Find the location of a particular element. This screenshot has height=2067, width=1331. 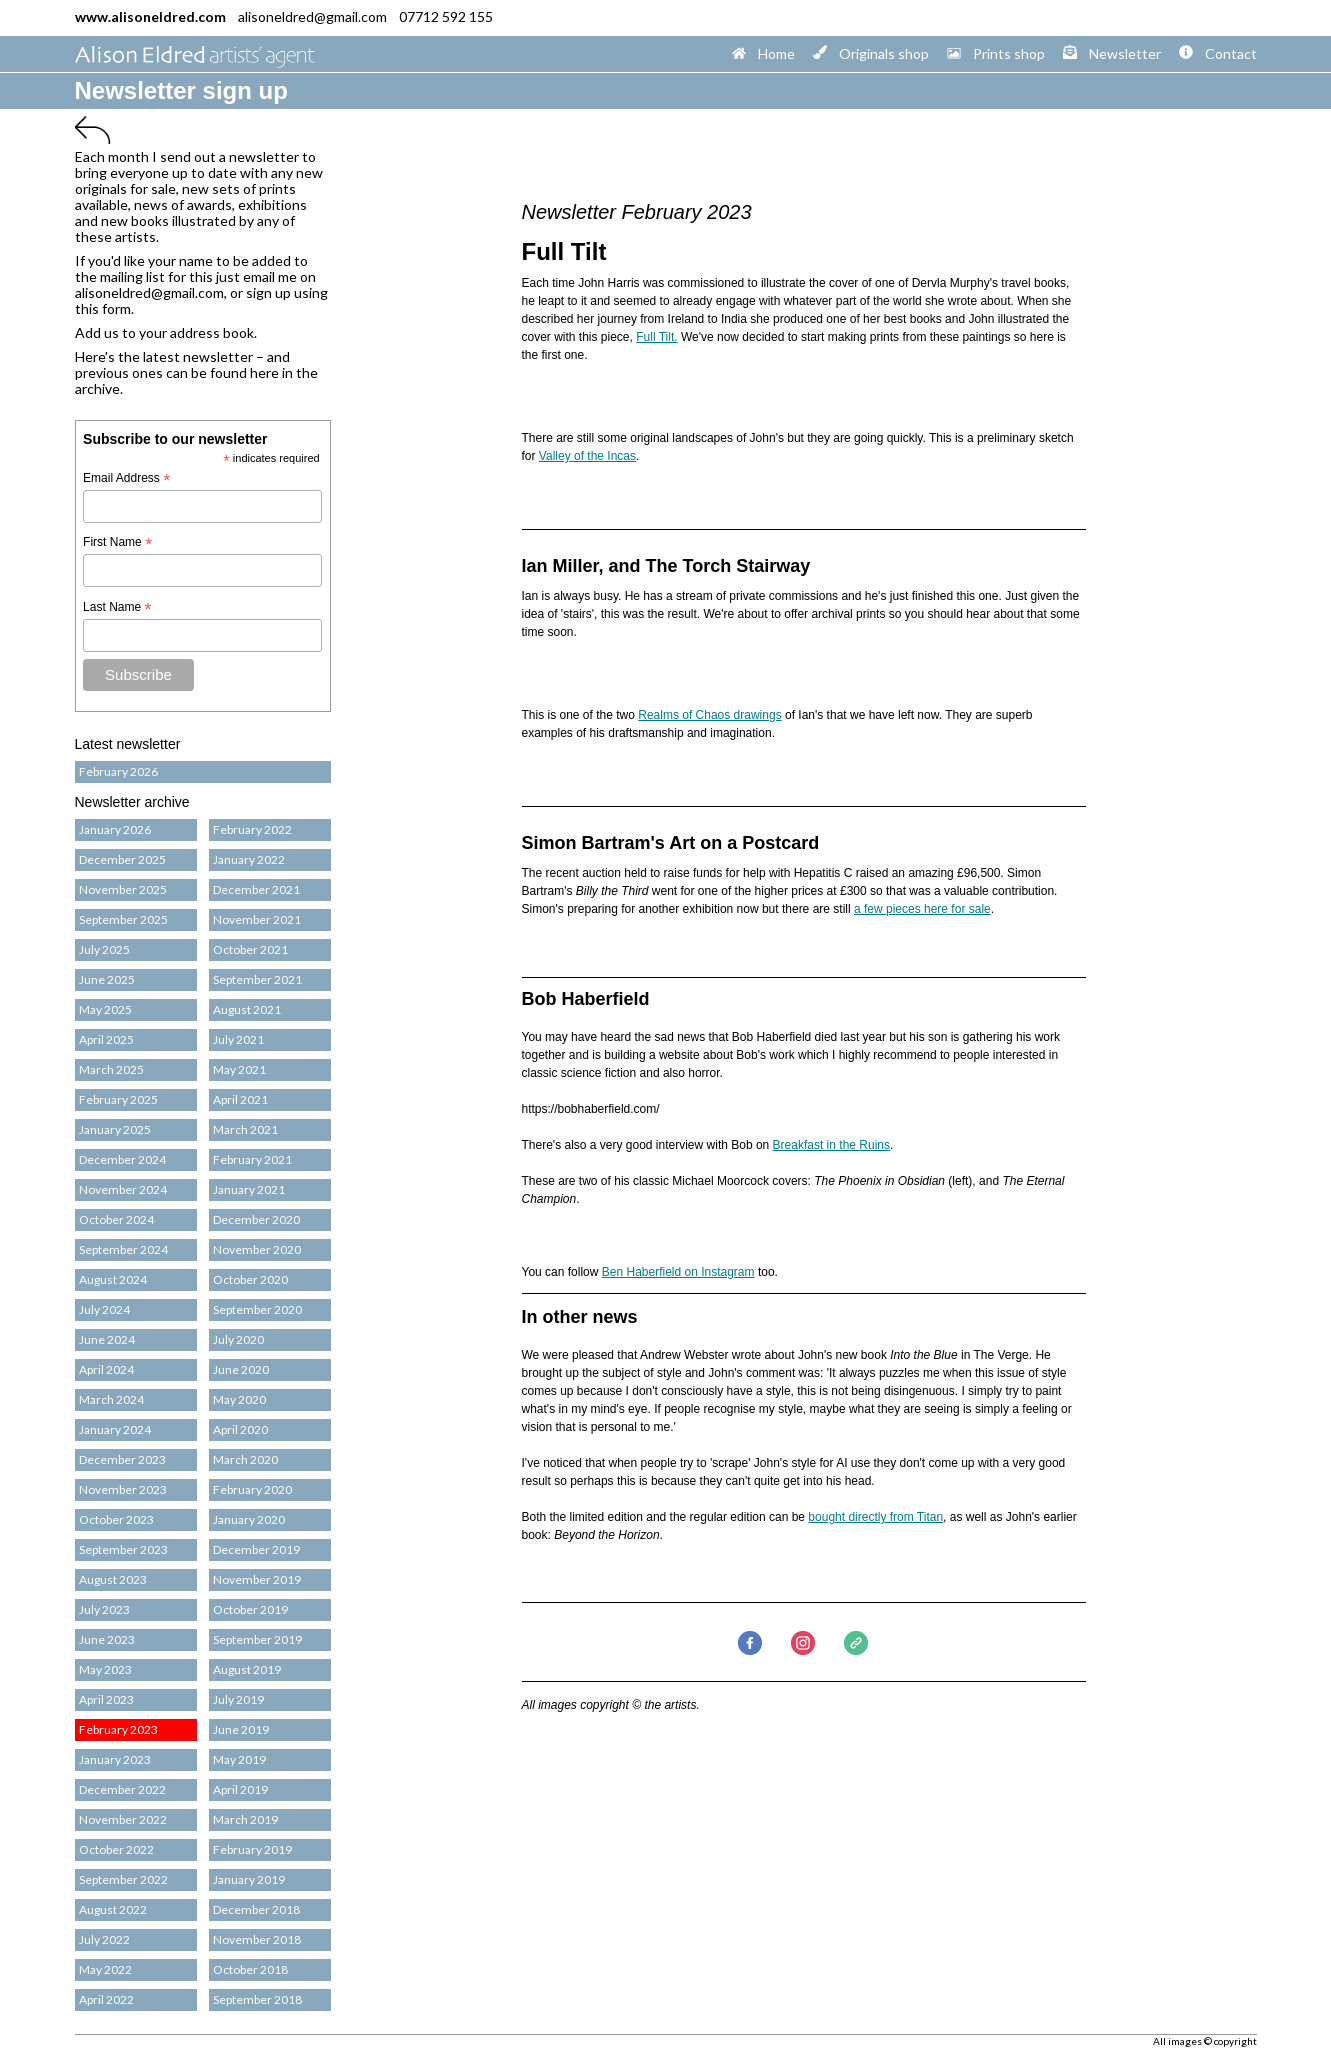

January 2020 is located at coordinates (247, 1519).